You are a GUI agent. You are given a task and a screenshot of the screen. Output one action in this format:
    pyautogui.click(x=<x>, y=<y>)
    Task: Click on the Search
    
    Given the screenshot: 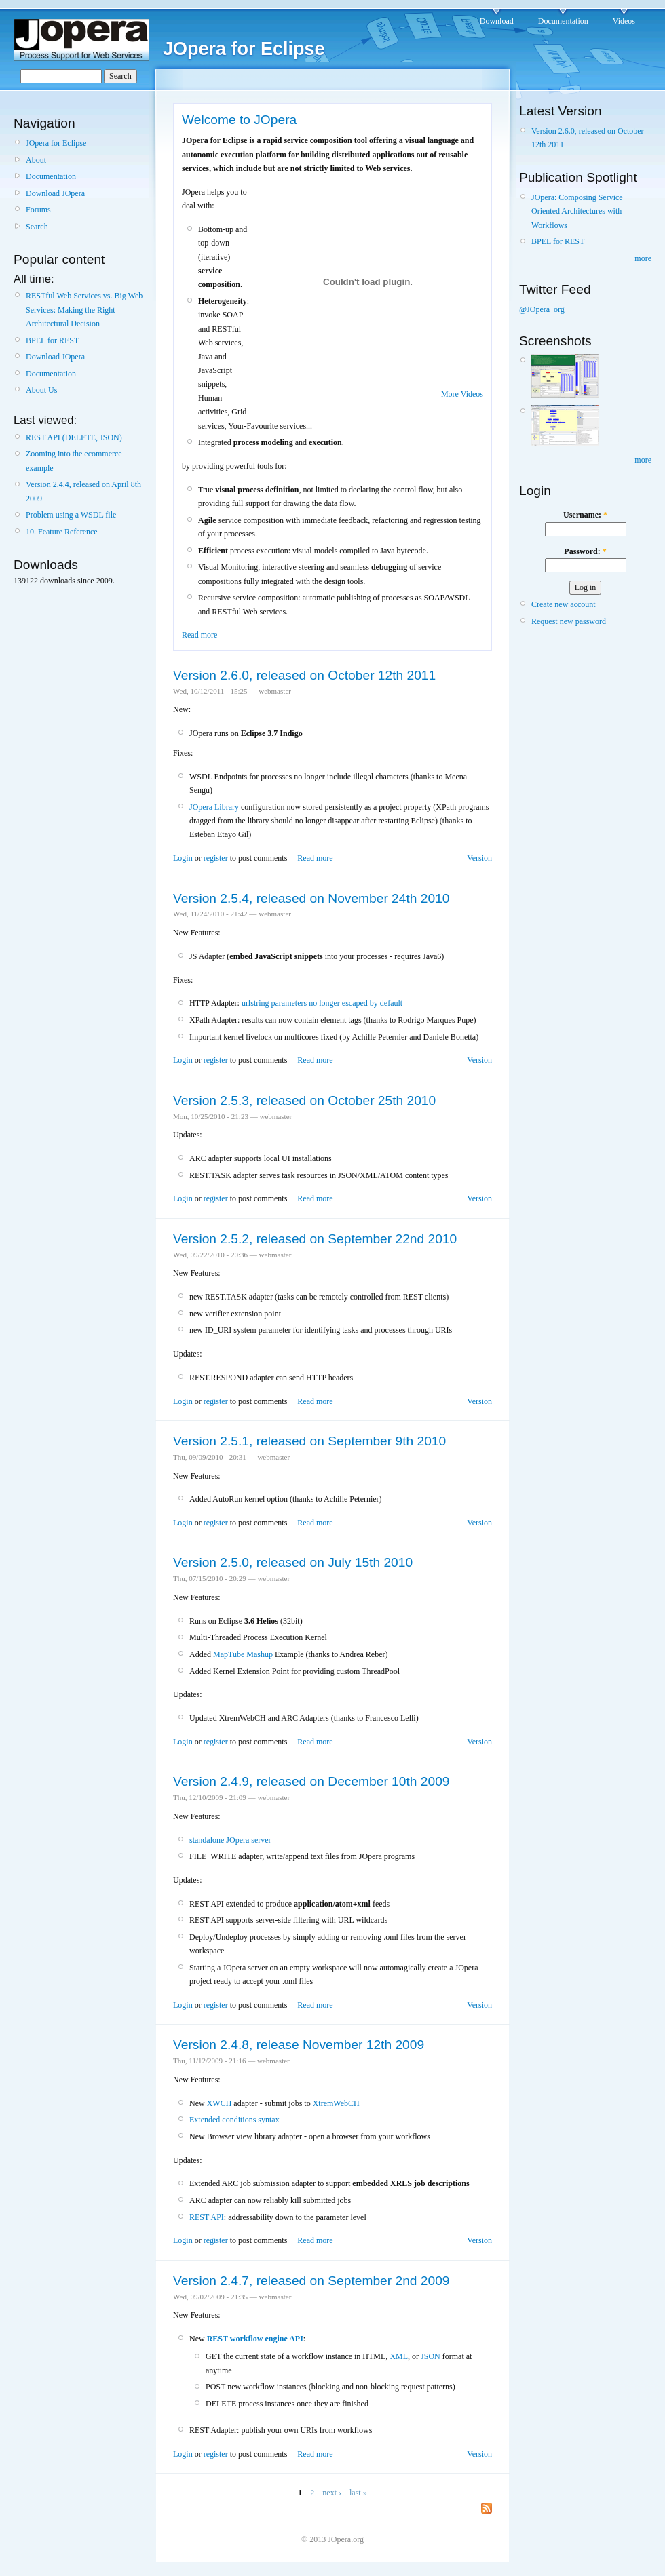 What is the action you would take?
    pyautogui.click(x=37, y=226)
    